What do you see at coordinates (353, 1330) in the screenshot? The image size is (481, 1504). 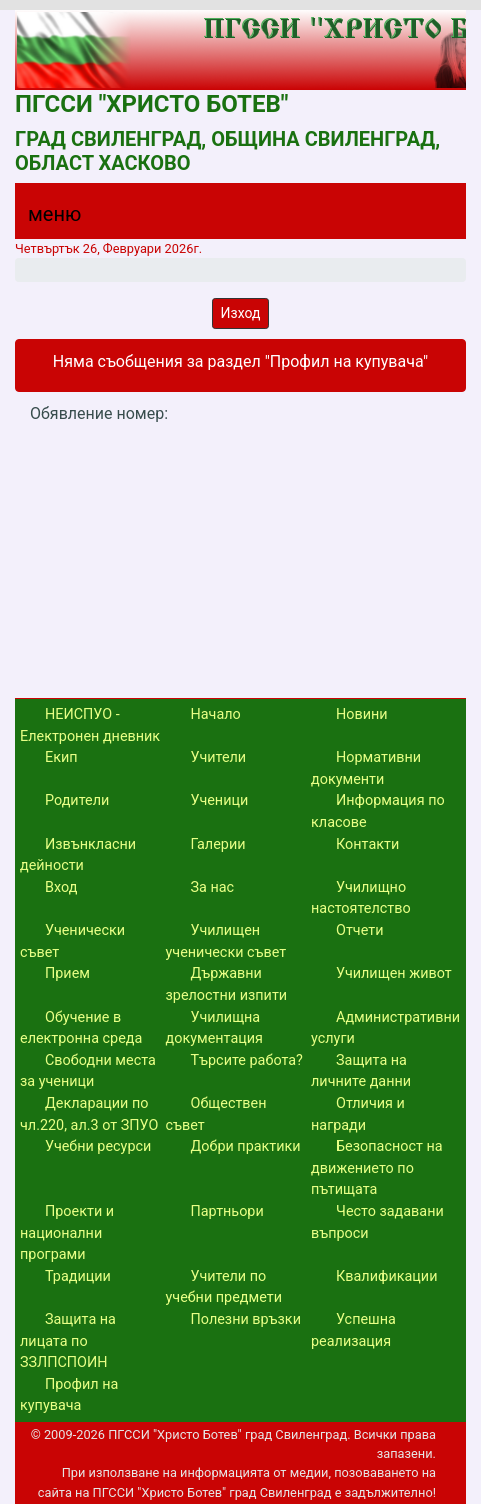 I see `Успешна реализация` at bounding box center [353, 1330].